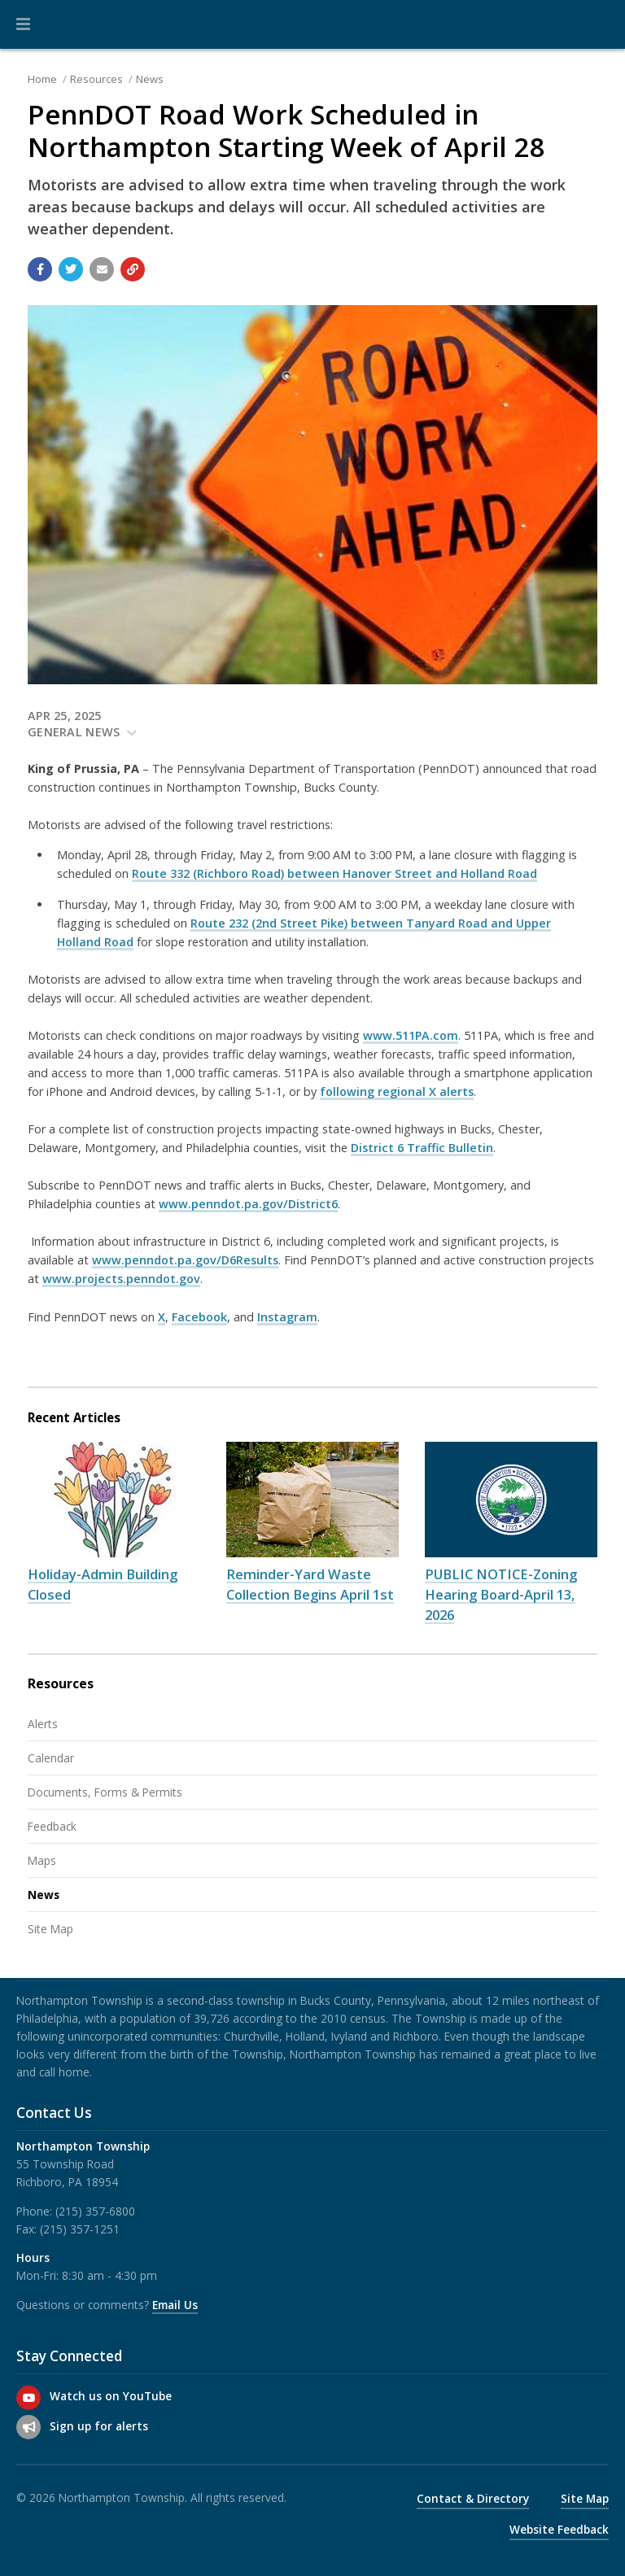 This screenshot has width=625, height=2576. Describe the element at coordinates (51, 1758) in the screenshot. I see `Calendar` at that location.